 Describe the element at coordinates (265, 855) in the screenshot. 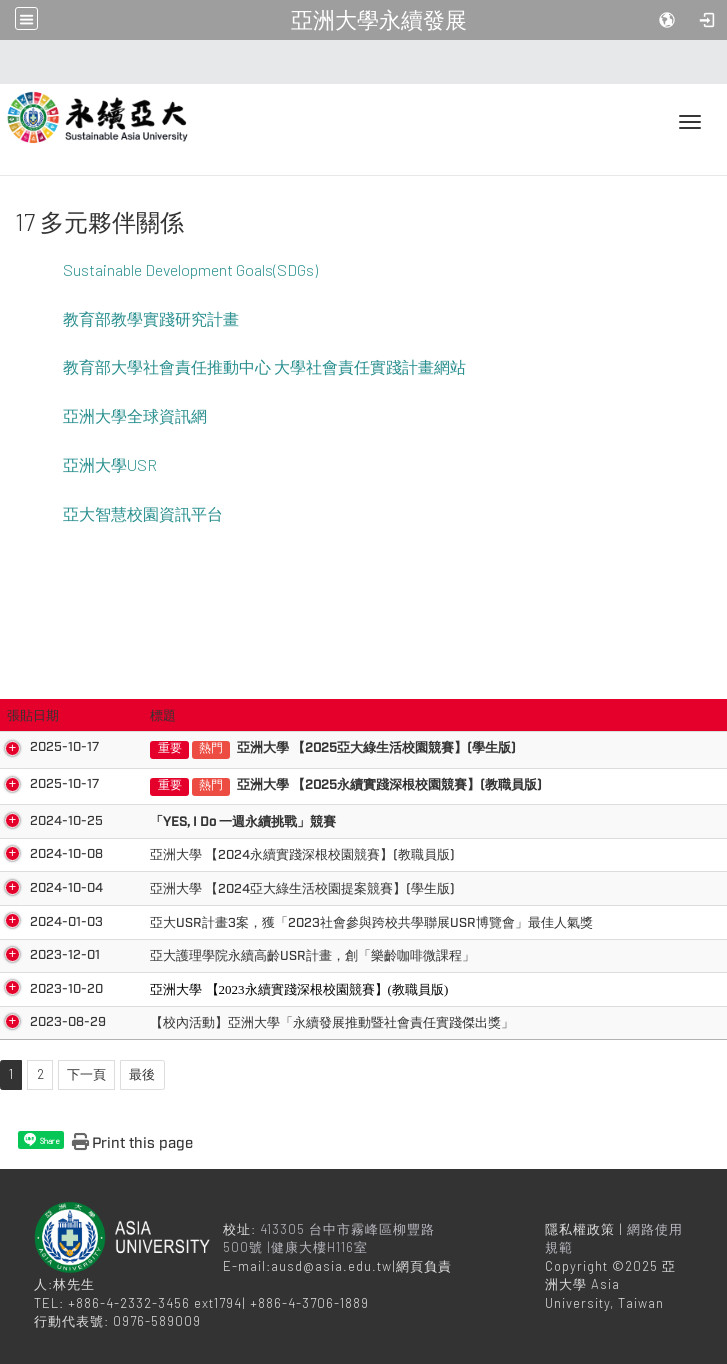

I see `亞洲大學 【2024永續實踐深根校園競賽】(教職員版)` at that location.